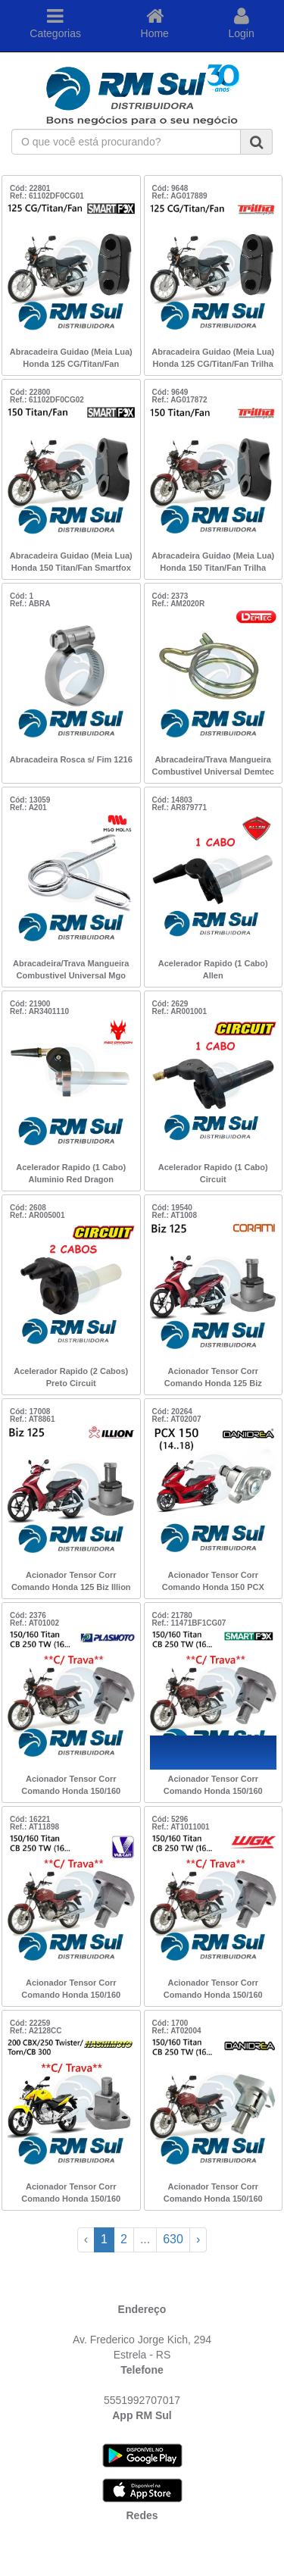 This screenshot has width=284, height=2576. I want to click on Ref.: A201, so click(28, 807).